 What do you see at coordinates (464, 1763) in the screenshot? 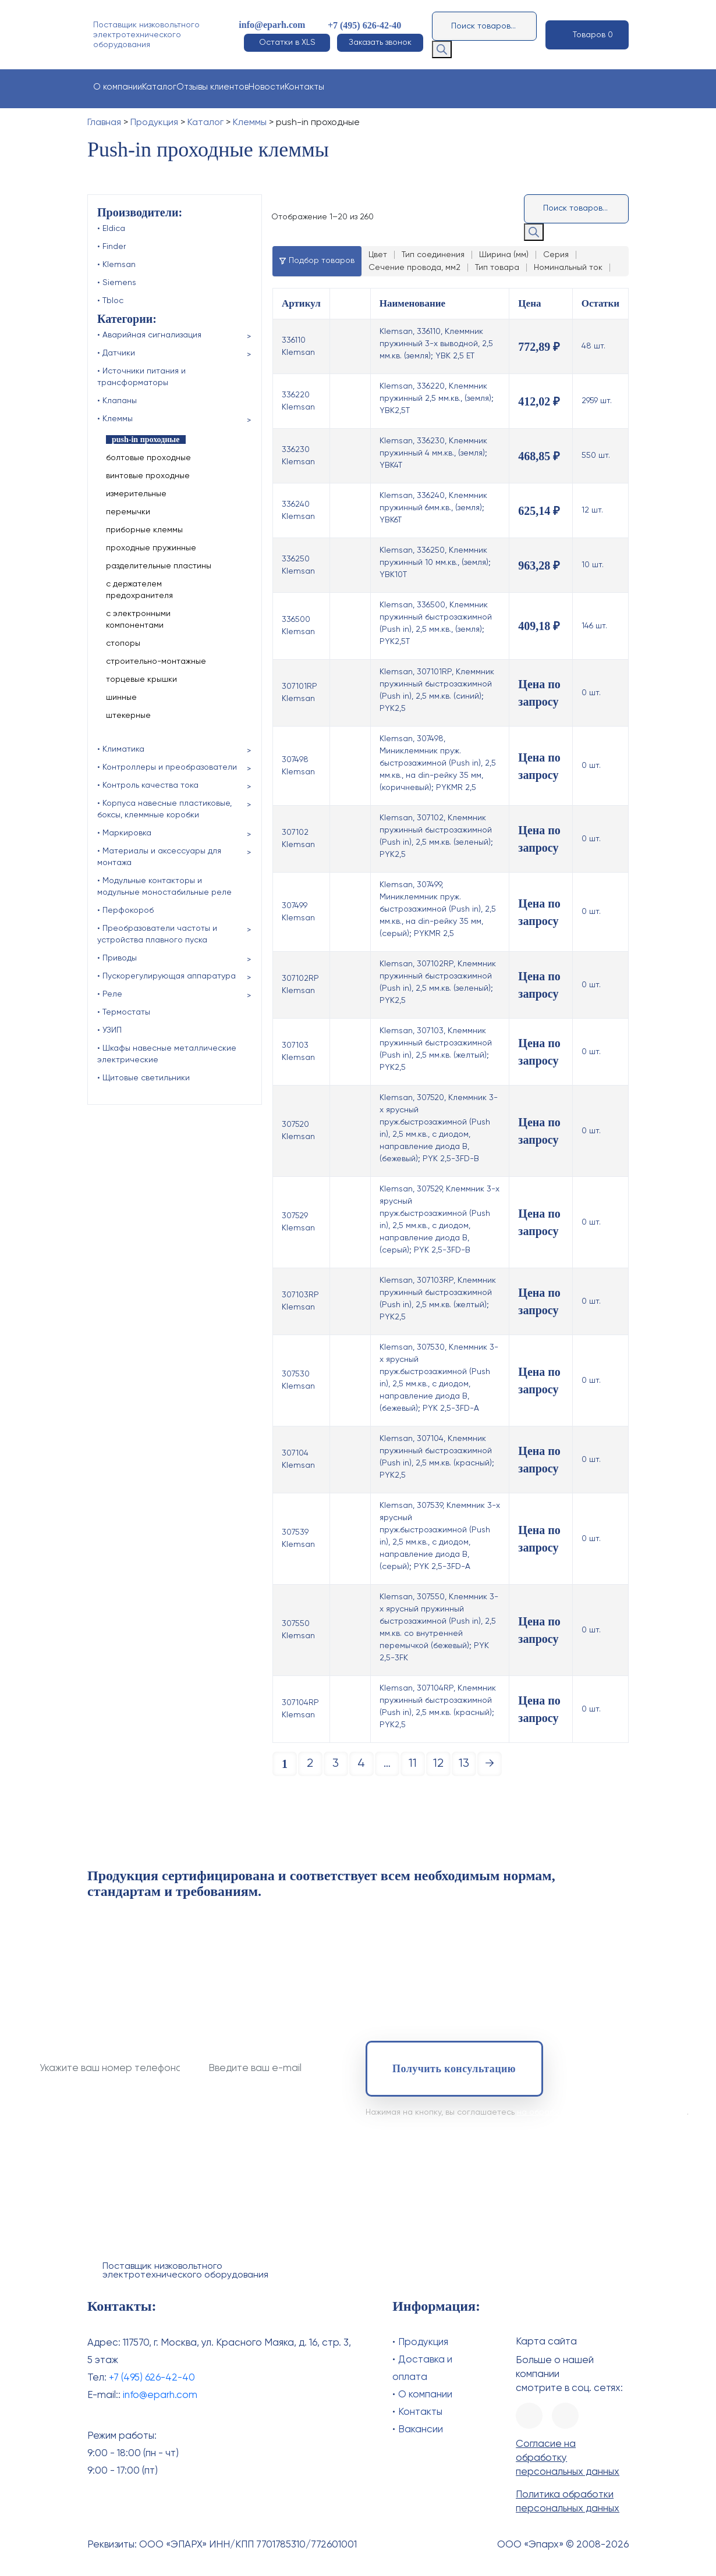
I see `13` at bounding box center [464, 1763].